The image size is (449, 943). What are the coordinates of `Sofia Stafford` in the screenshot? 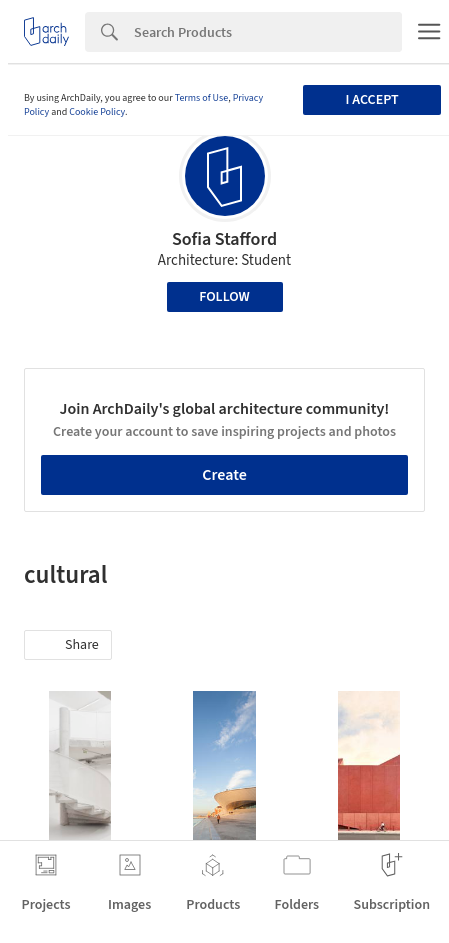 It's located at (224, 239).